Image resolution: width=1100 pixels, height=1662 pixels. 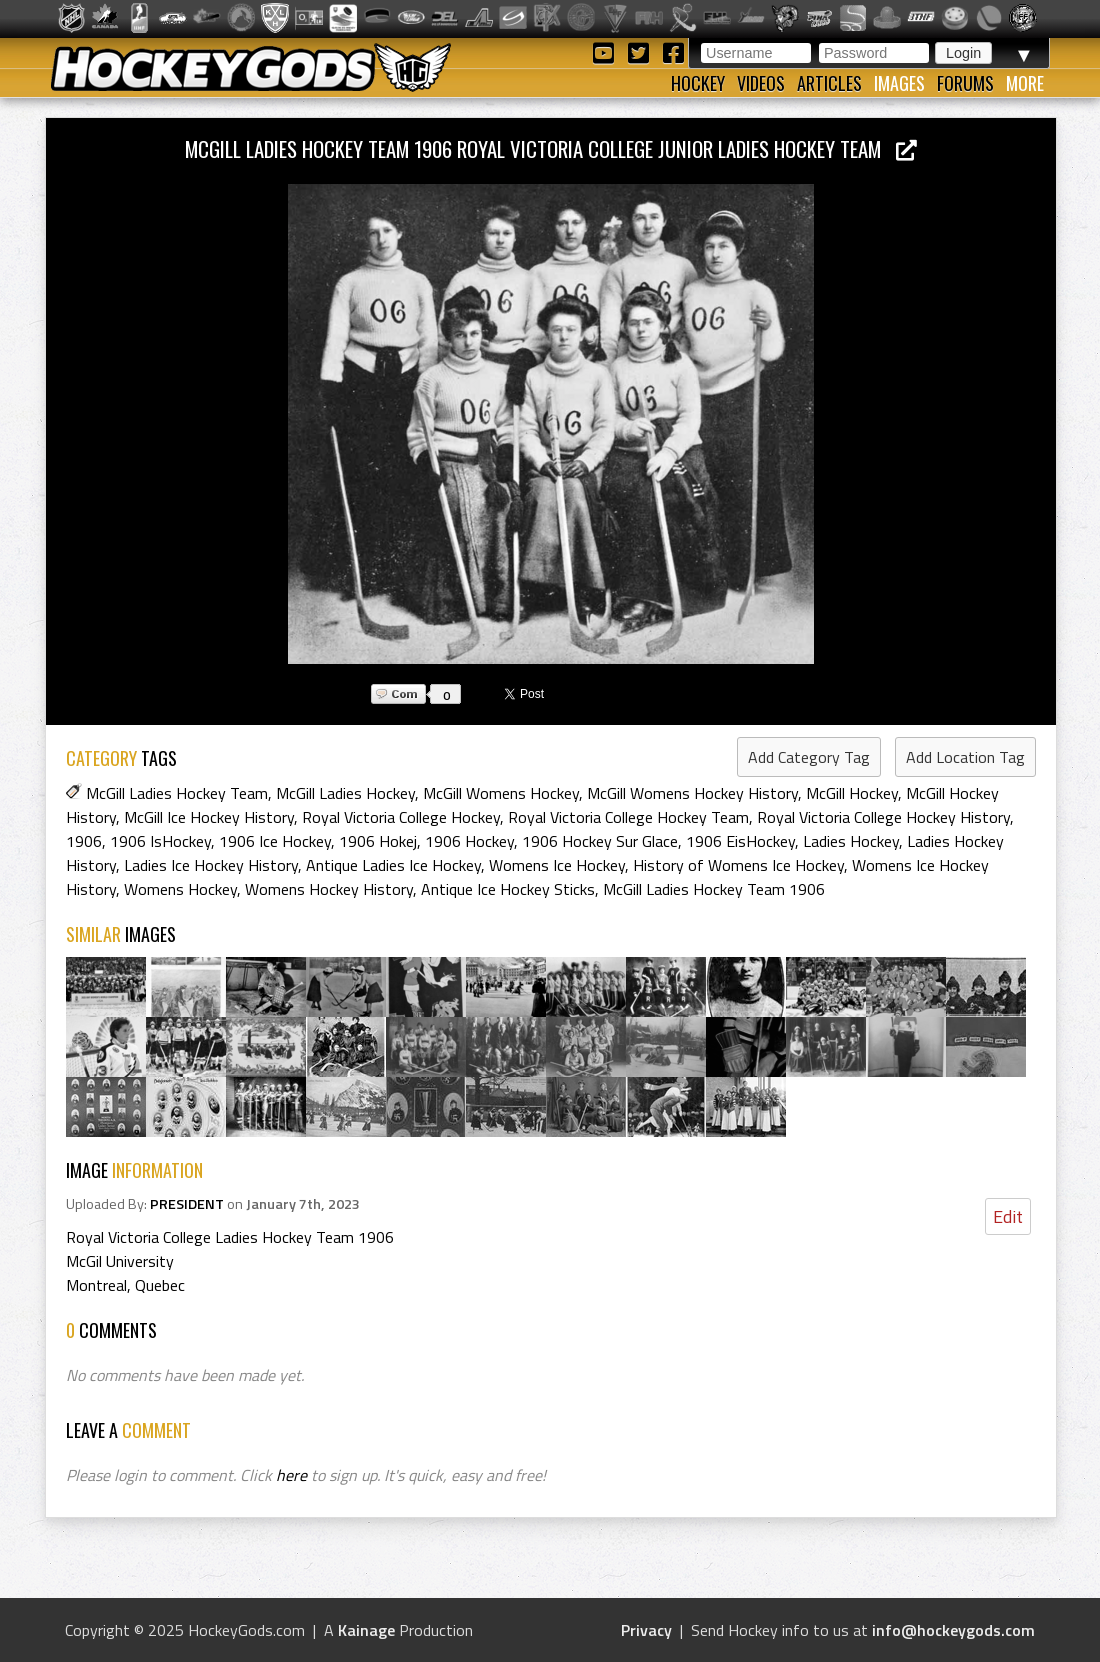 What do you see at coordinates (84, 841) in the screenshot?
I see `1906` at bounding box center [84, 841].